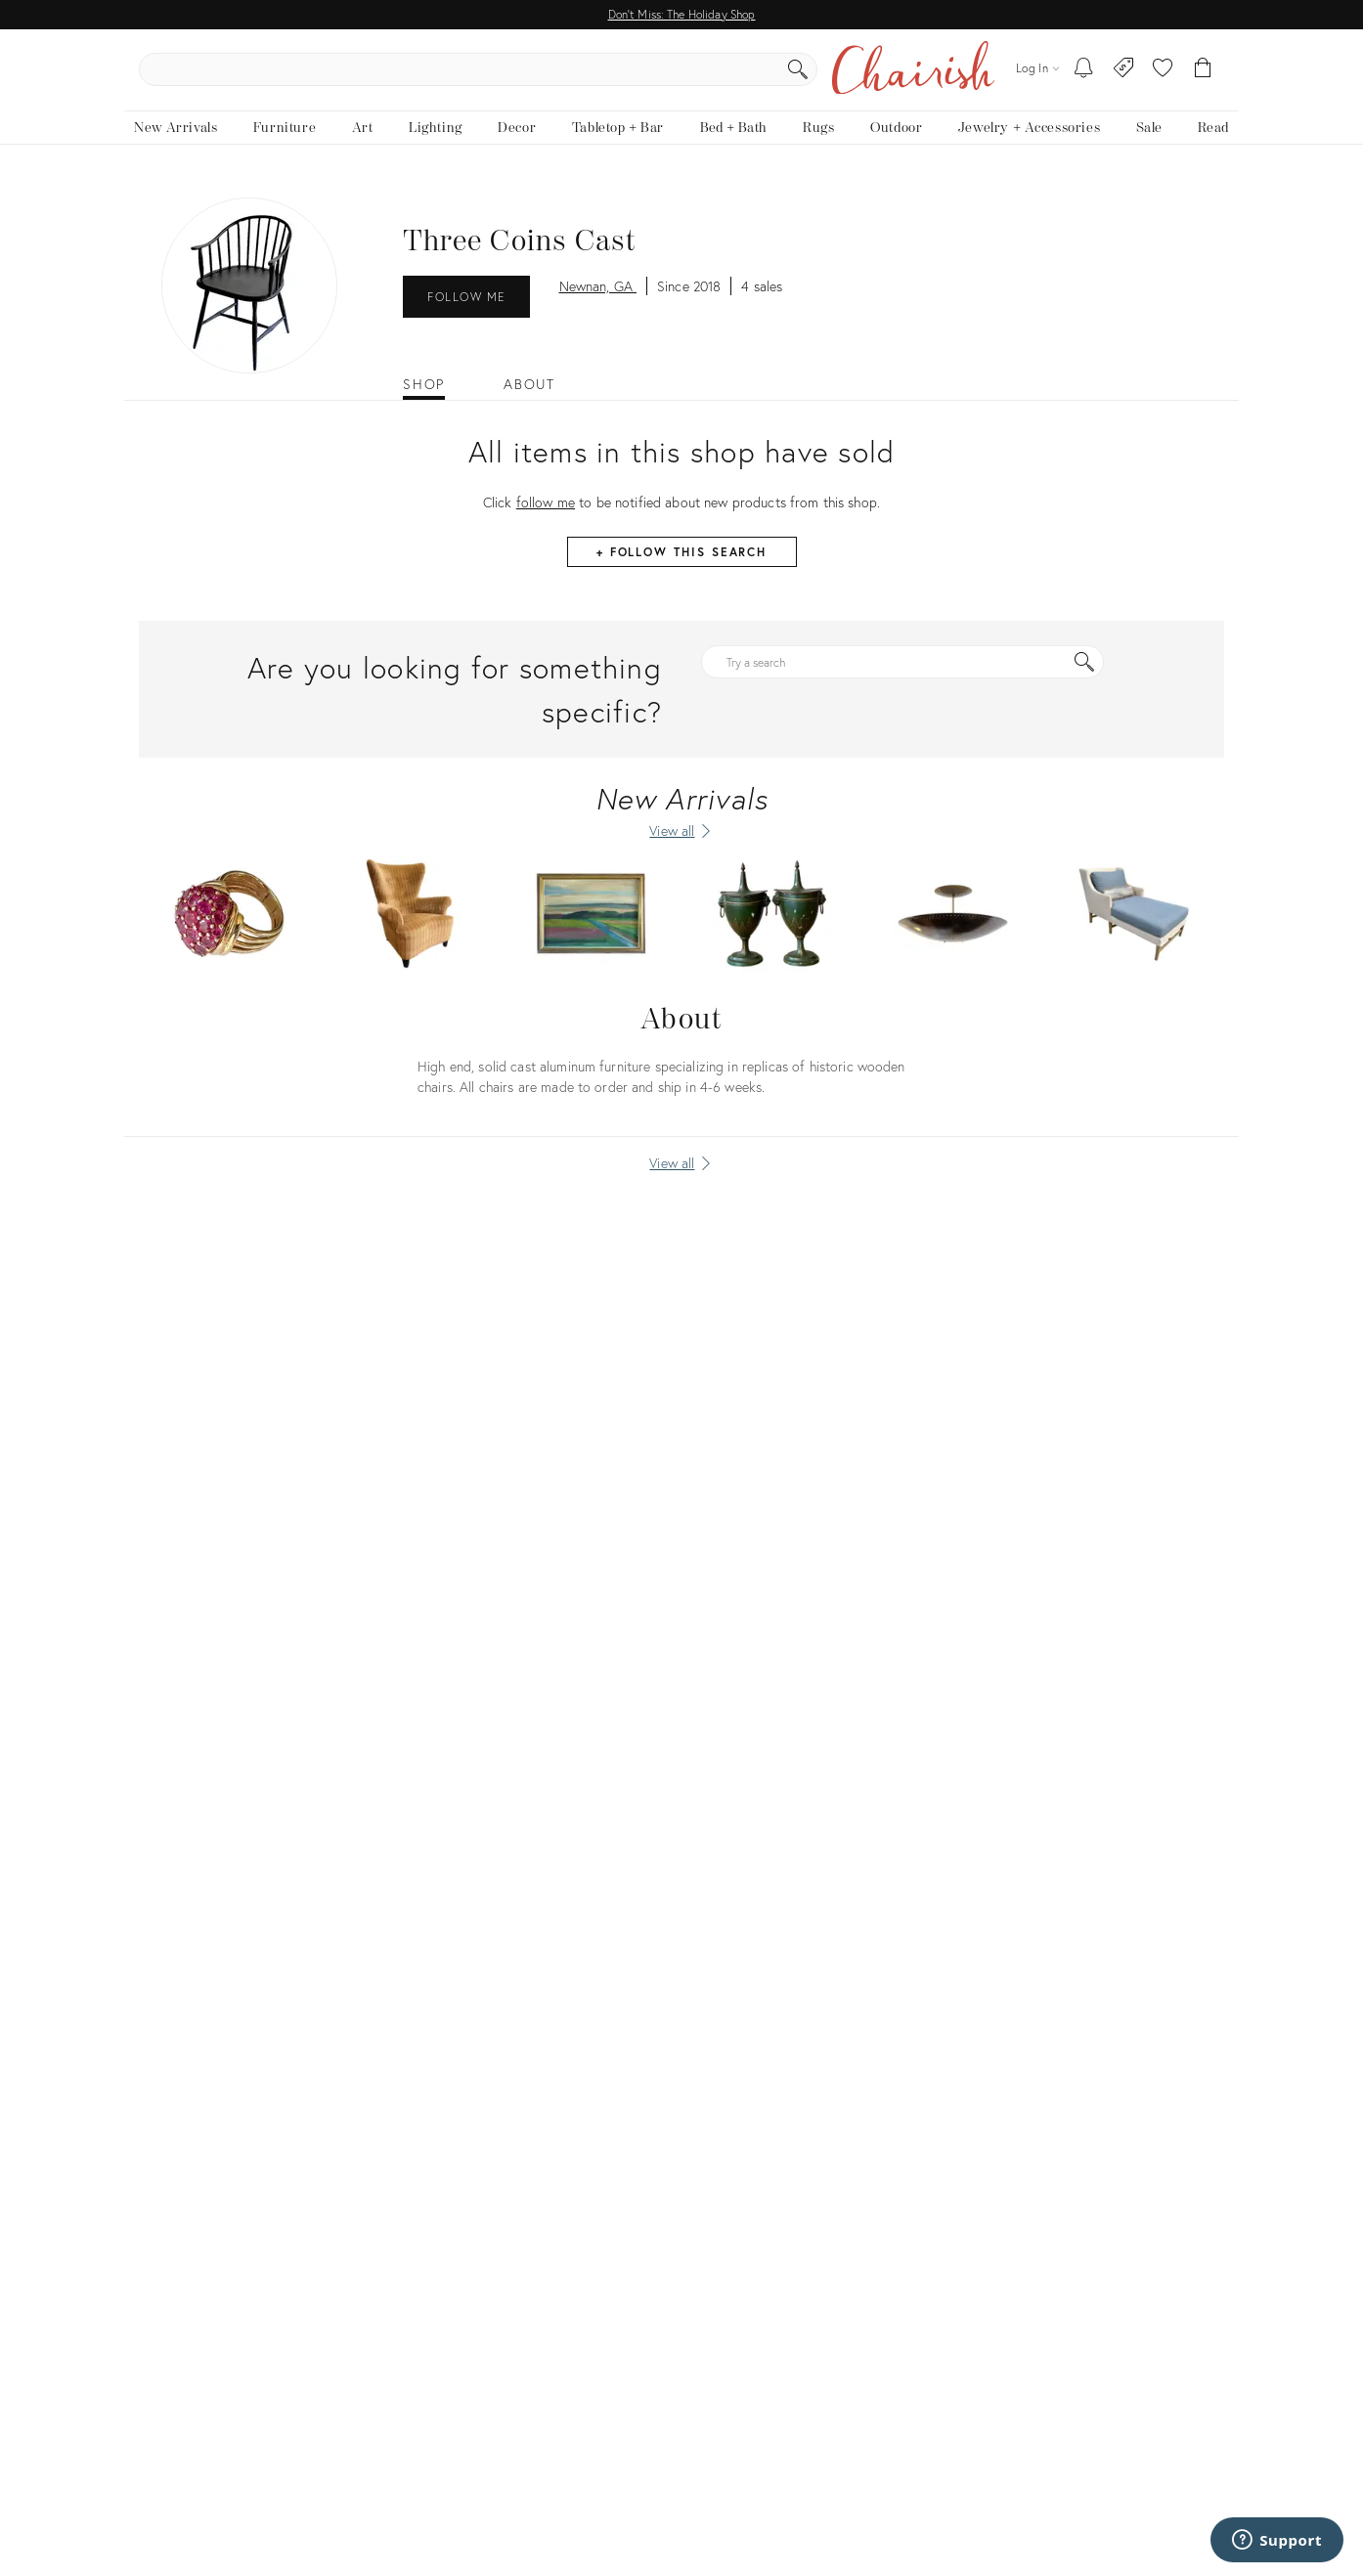  I want to click on Don't Miss: The Holiday Shop, so click(682, 14).